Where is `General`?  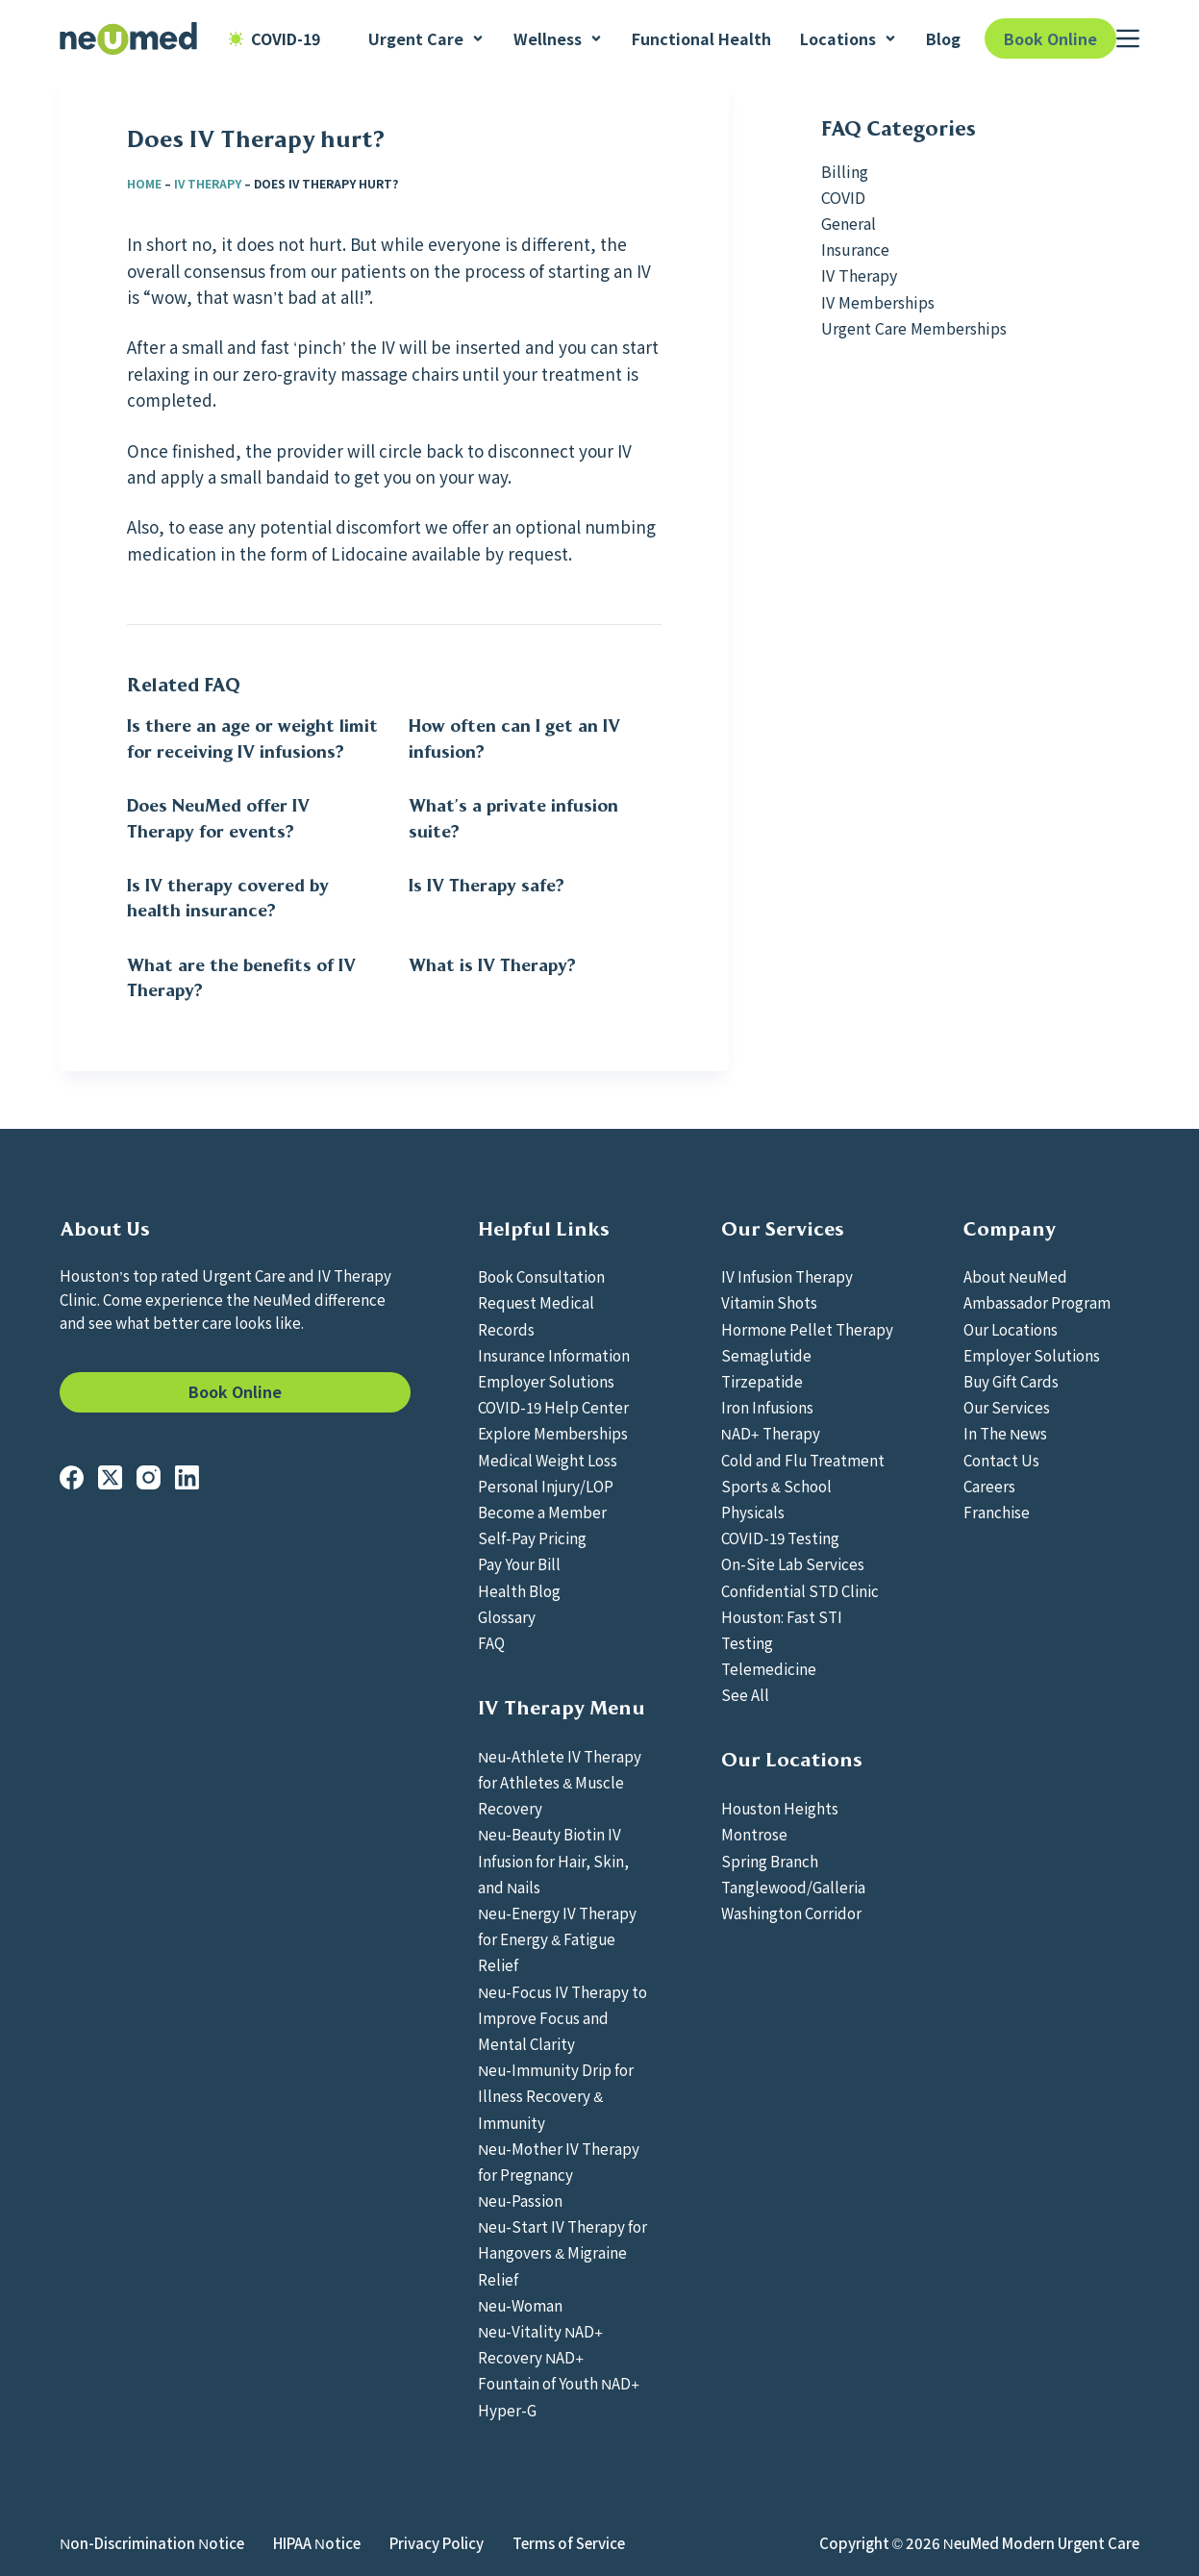
General is located at coordinates (848, 223).